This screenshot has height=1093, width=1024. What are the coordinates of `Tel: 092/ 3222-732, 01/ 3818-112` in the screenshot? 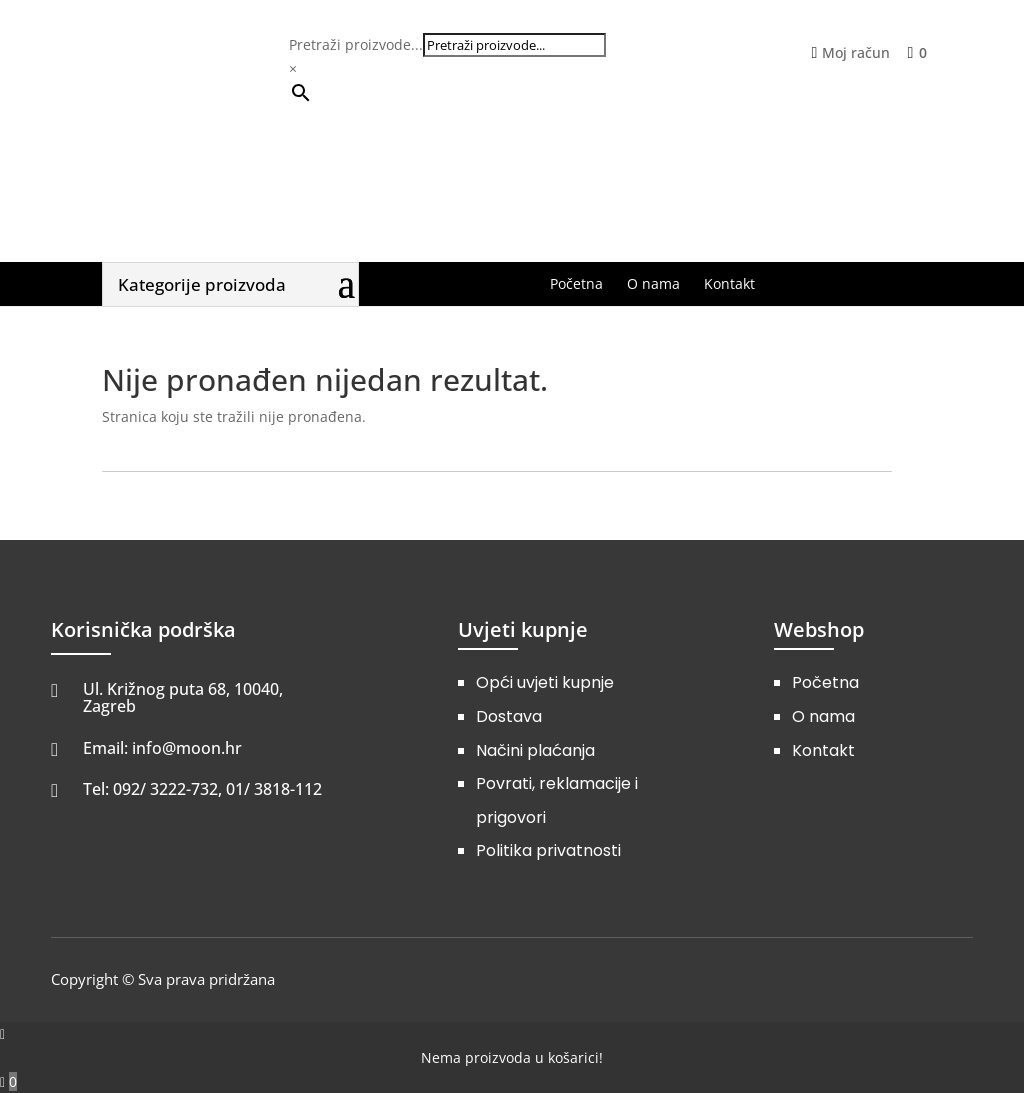 It's located at (202, 789).